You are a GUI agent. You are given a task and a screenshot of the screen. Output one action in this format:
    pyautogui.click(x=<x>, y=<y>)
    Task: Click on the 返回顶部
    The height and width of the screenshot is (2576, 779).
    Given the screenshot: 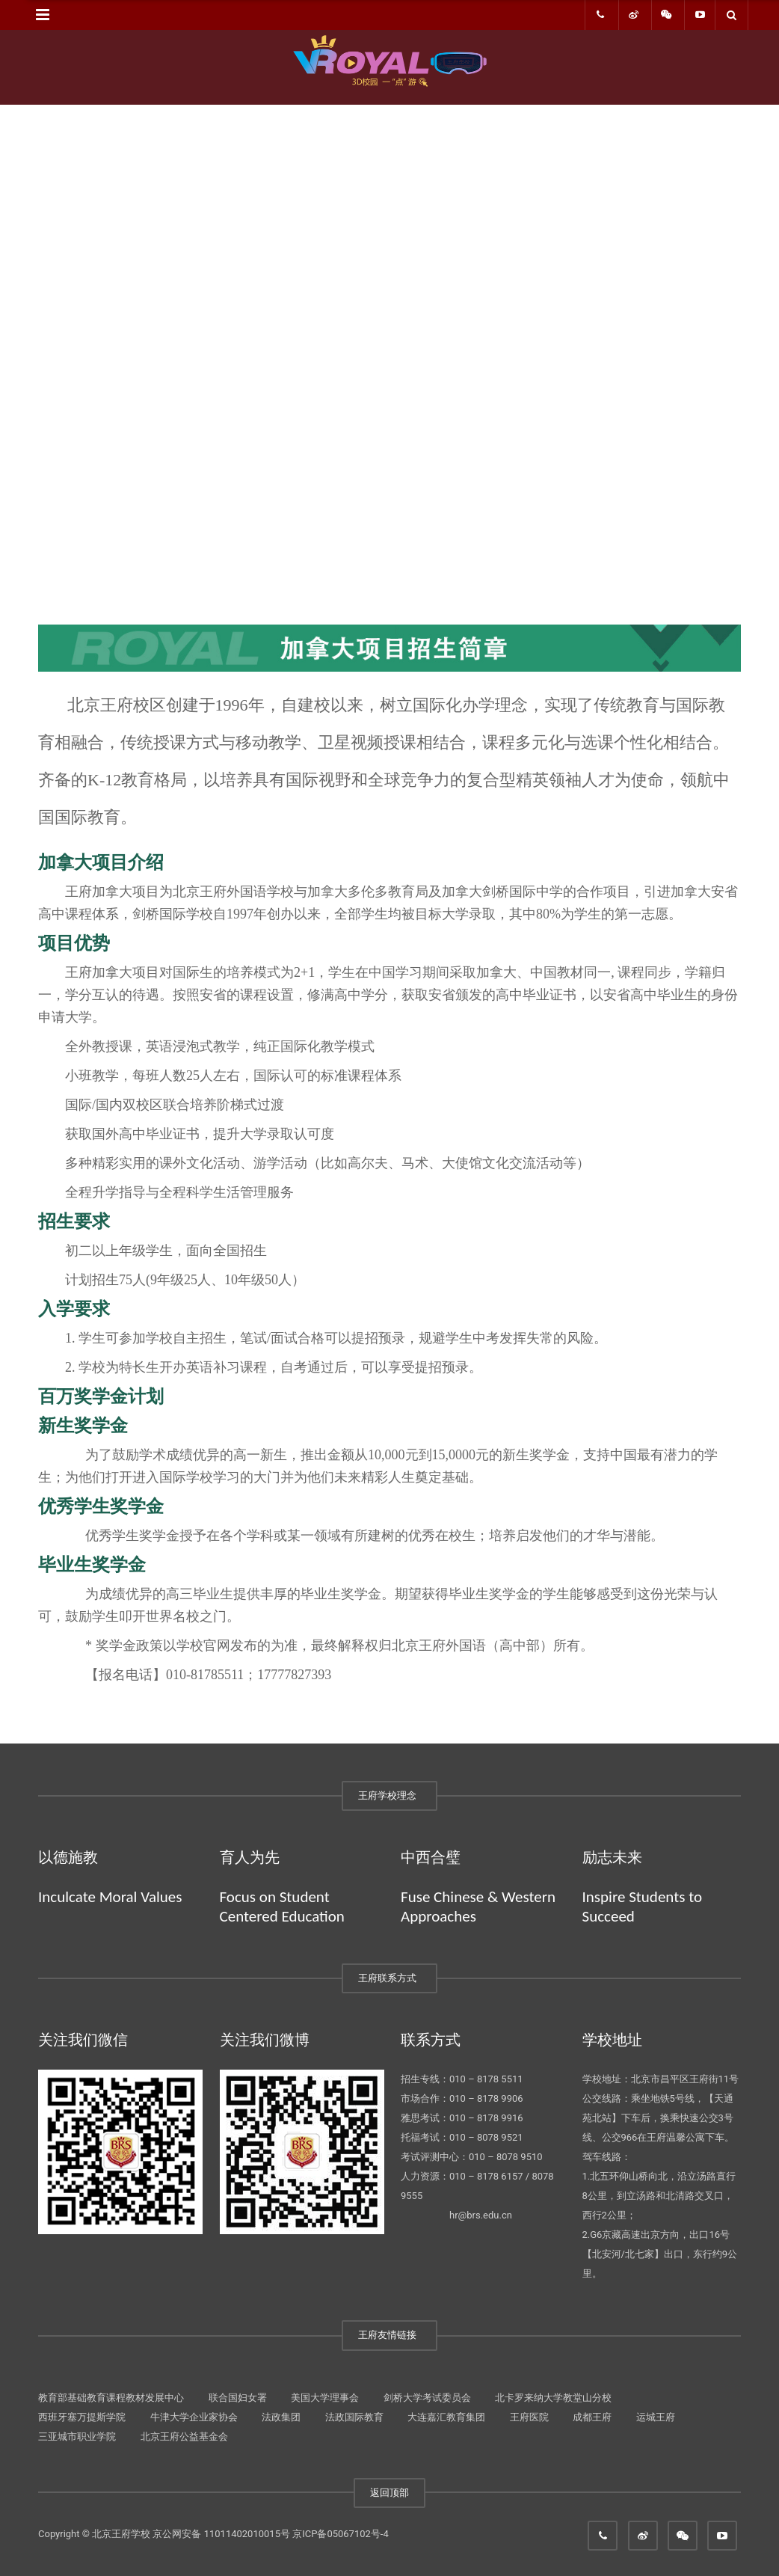 What is the action you would take?
    pyautogui.click(x=389, y=2492)
    